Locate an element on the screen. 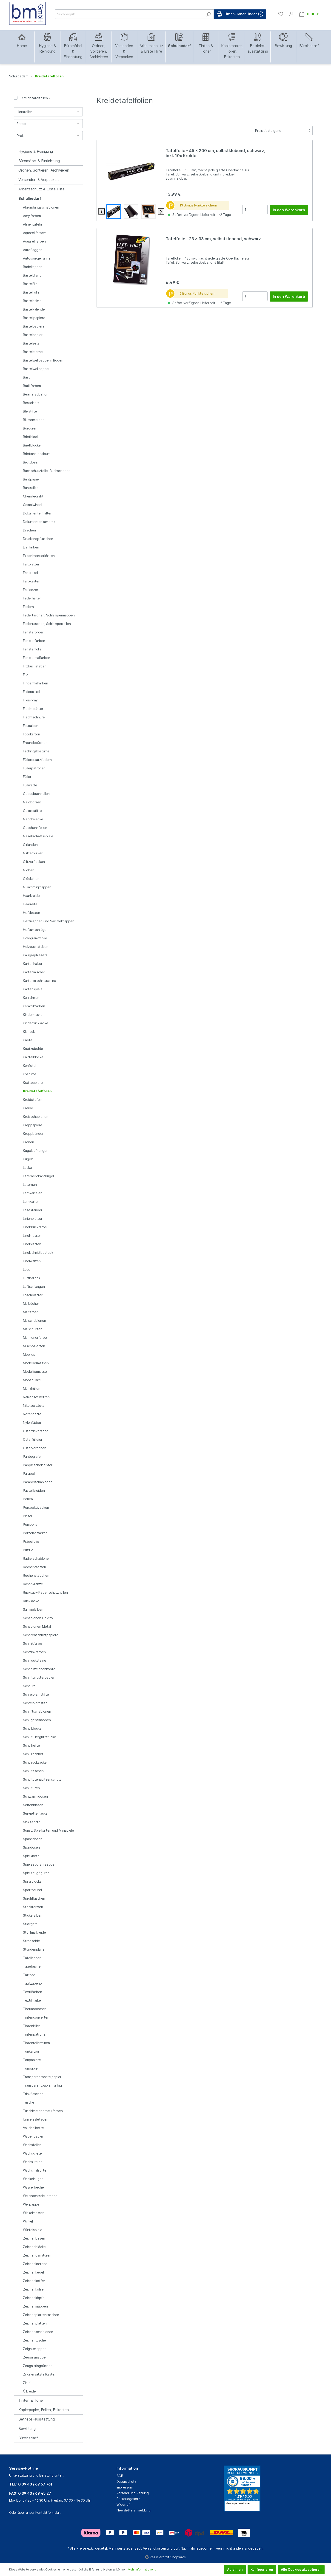  Osterkörbchen is located at coordinates (34, 1448).